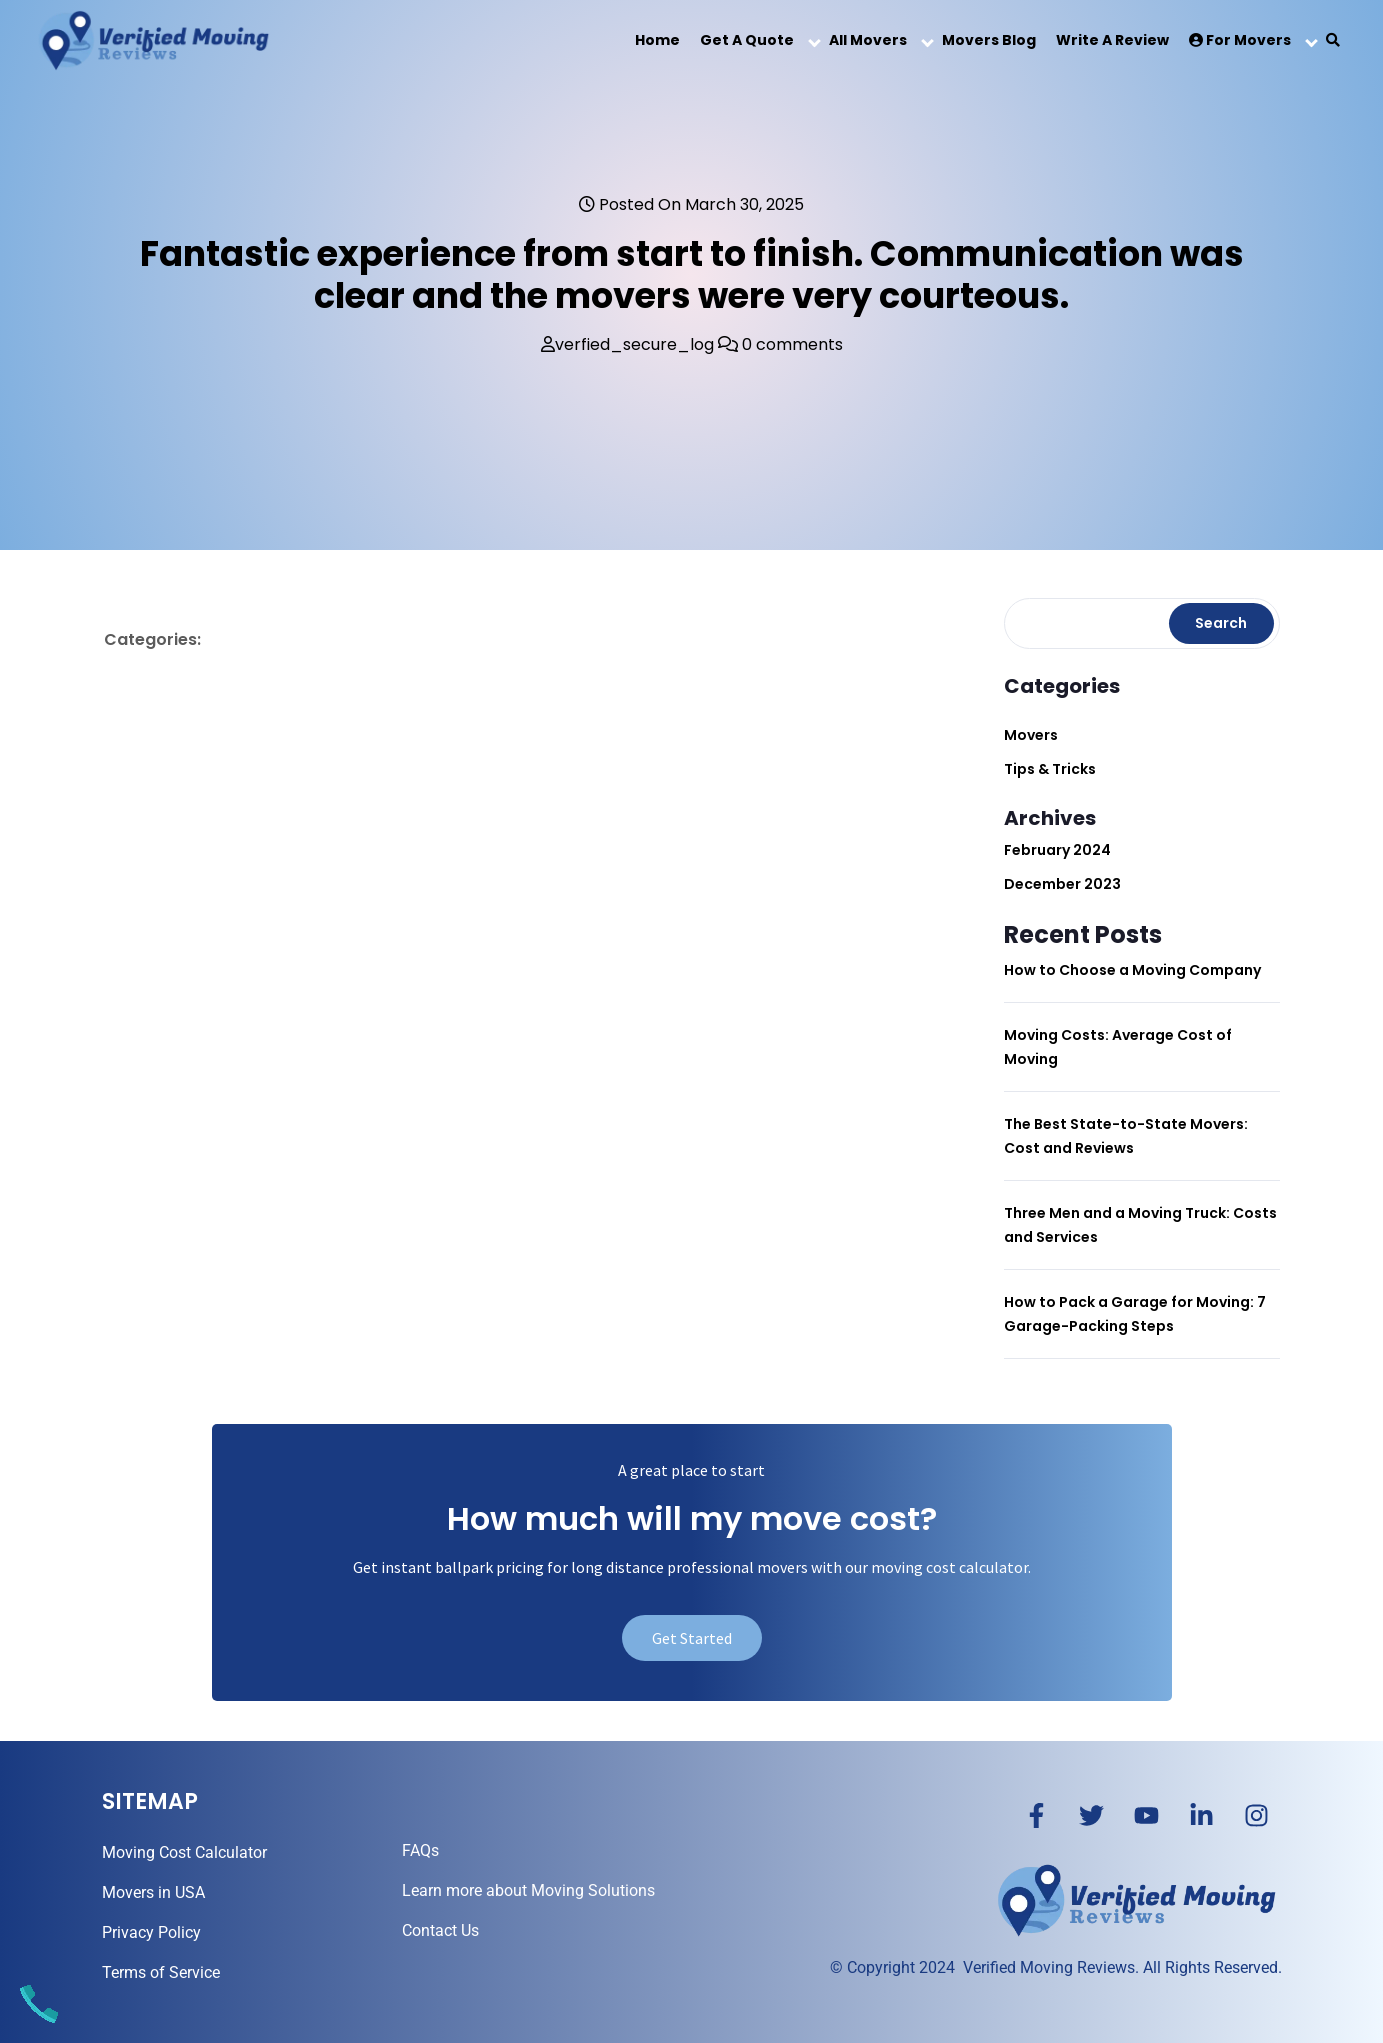 The width and height of the screenshot is (1383, 2043). Describe the element at coordinates (989, 40) in the screenshot. I see `Movers Blog` at that location.